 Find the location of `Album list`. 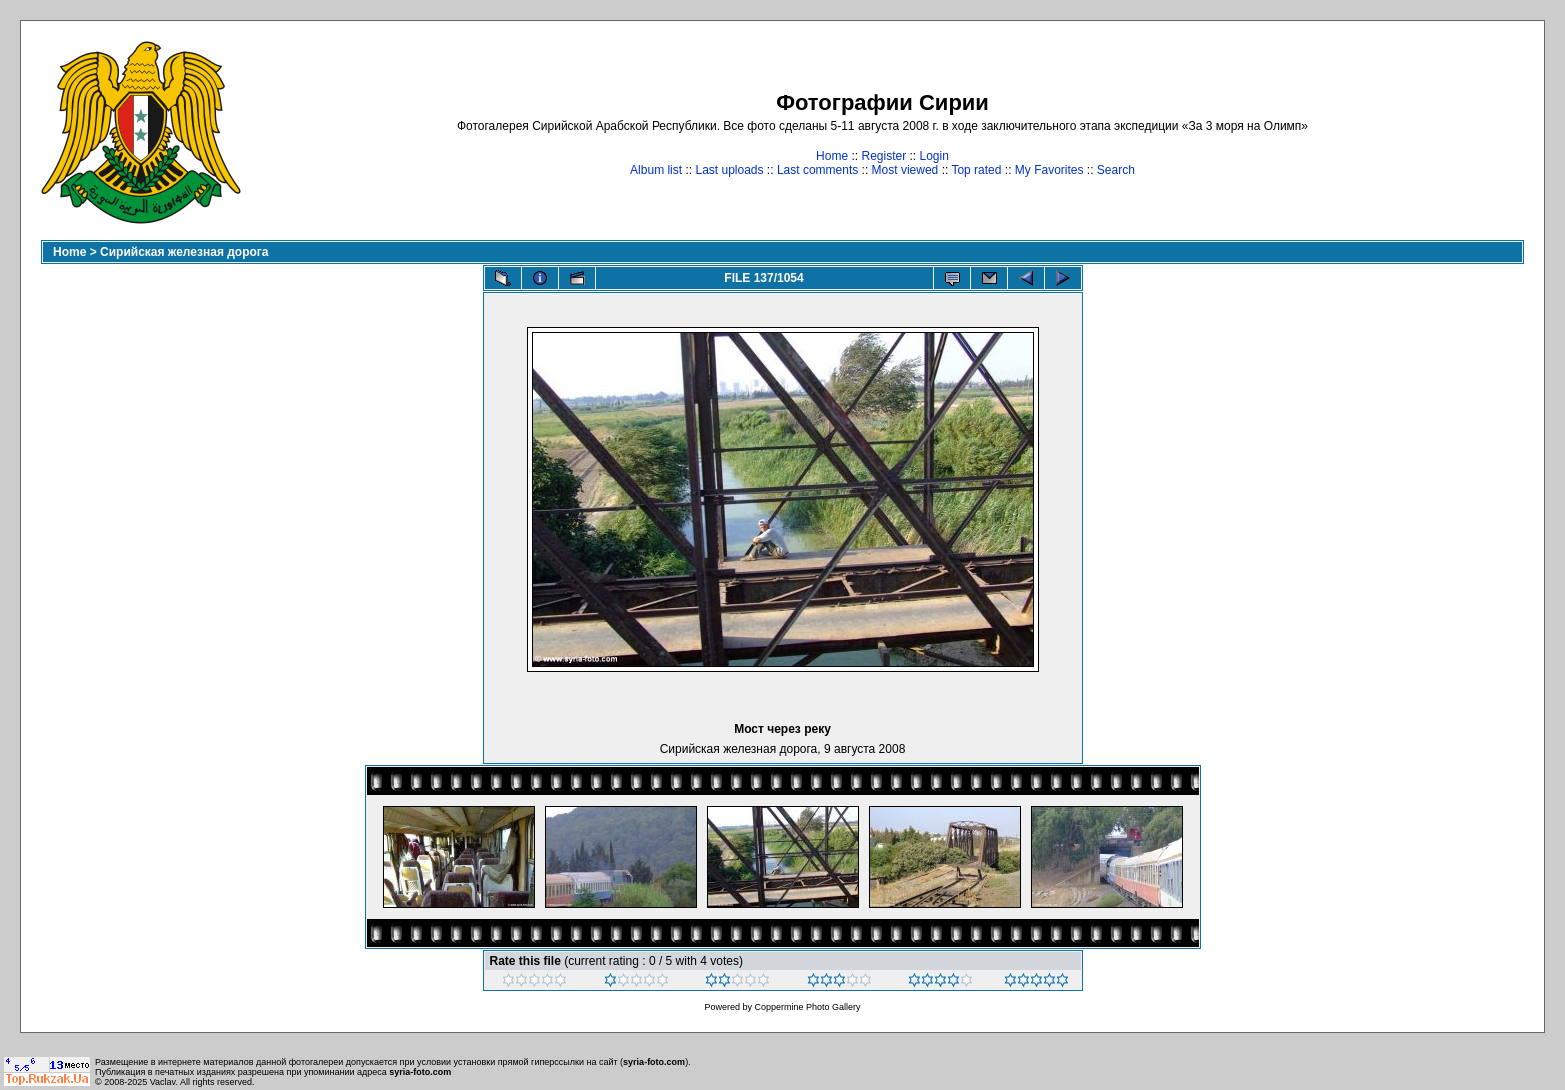

Album list is located at coordinates (656, 170).